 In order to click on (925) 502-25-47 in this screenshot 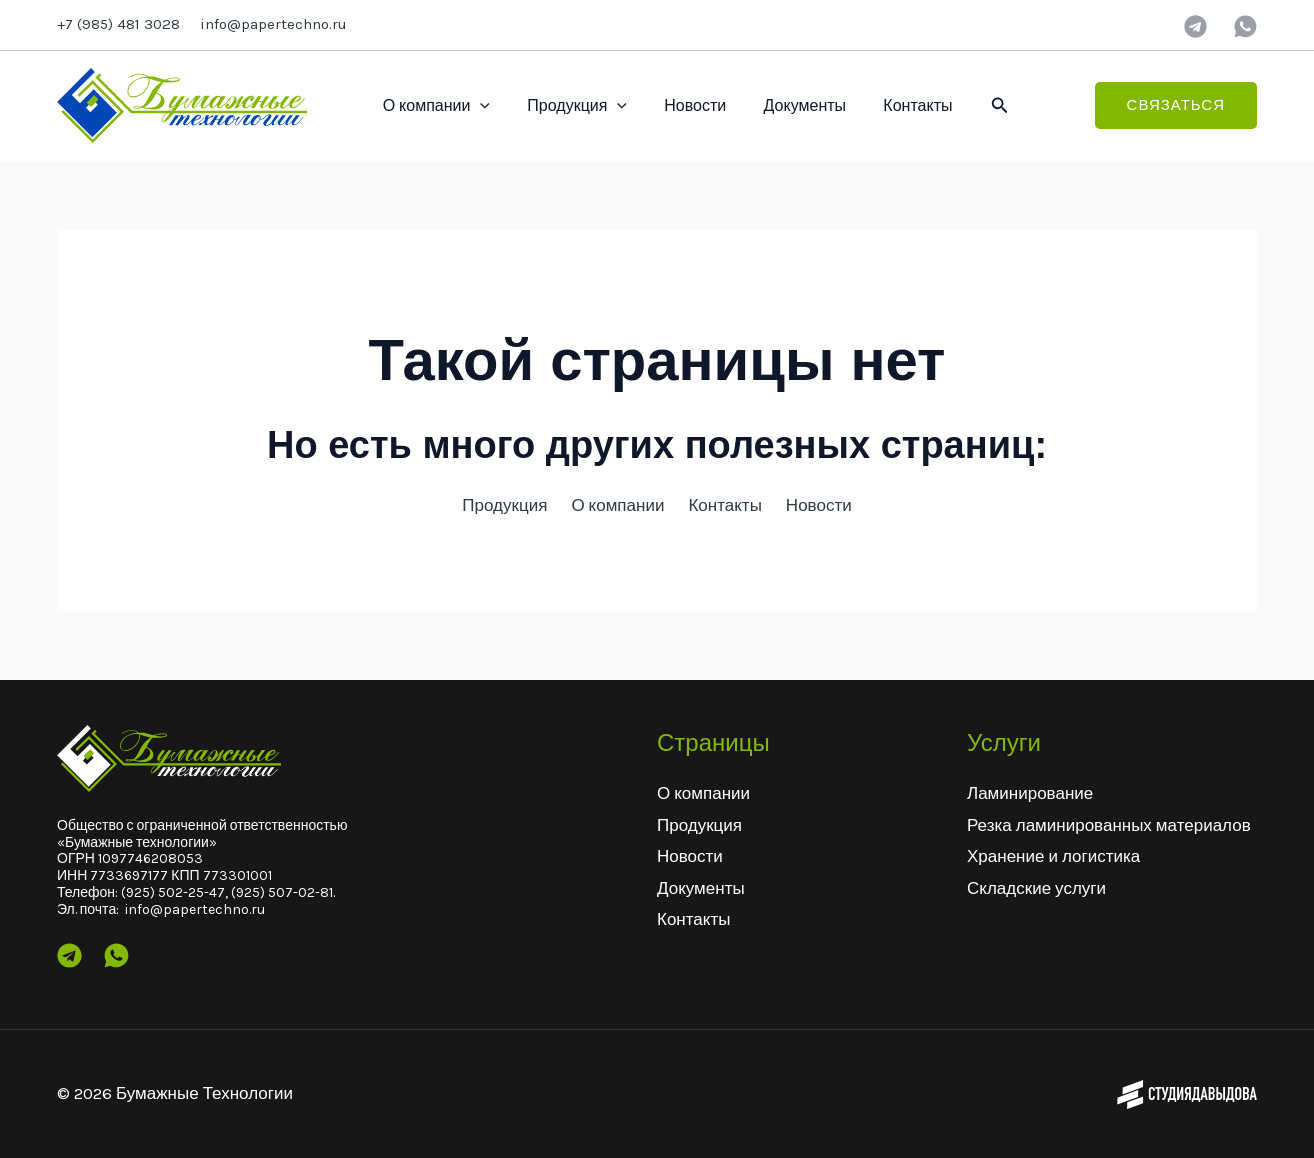, I will do `click(173, 892)`.